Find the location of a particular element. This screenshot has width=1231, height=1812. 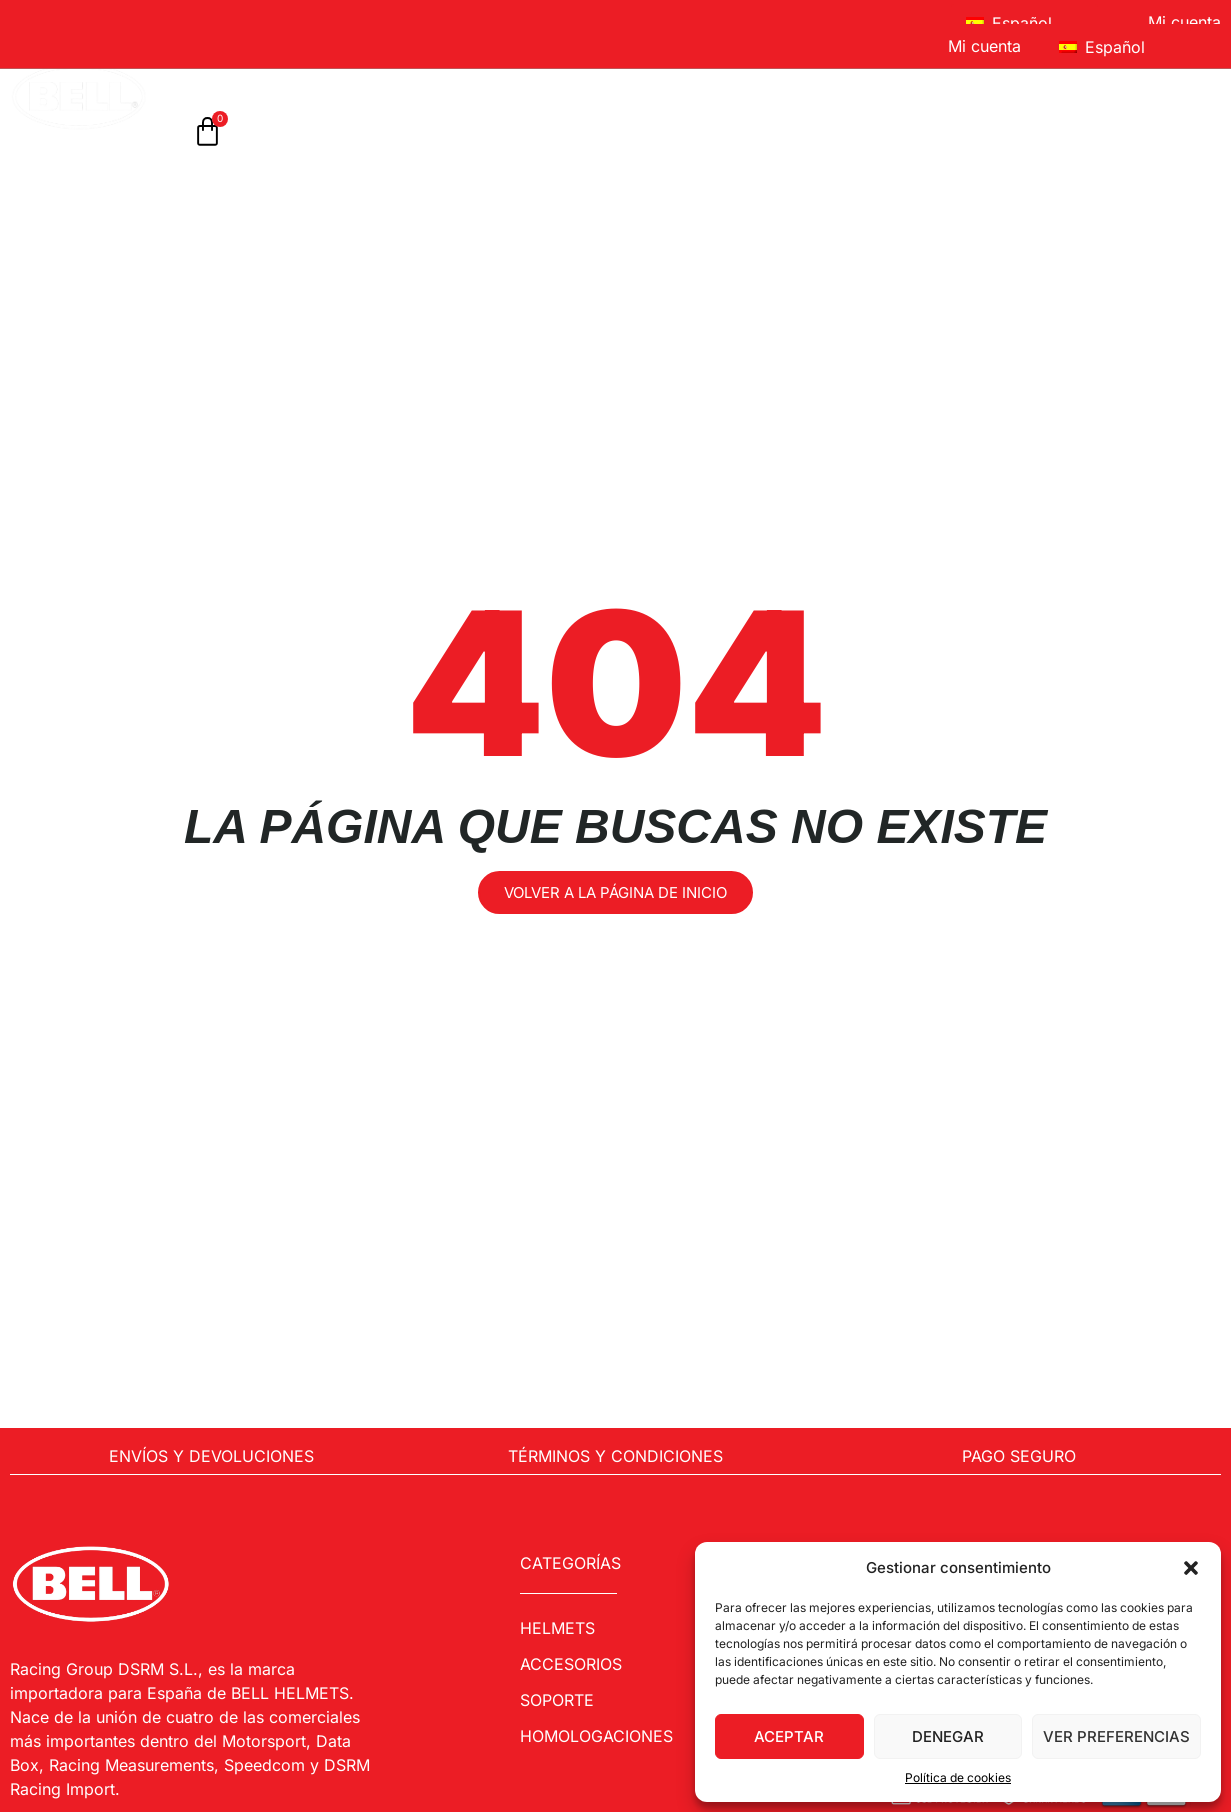

Términos y condiciones is located at coordinates (615, 1456).